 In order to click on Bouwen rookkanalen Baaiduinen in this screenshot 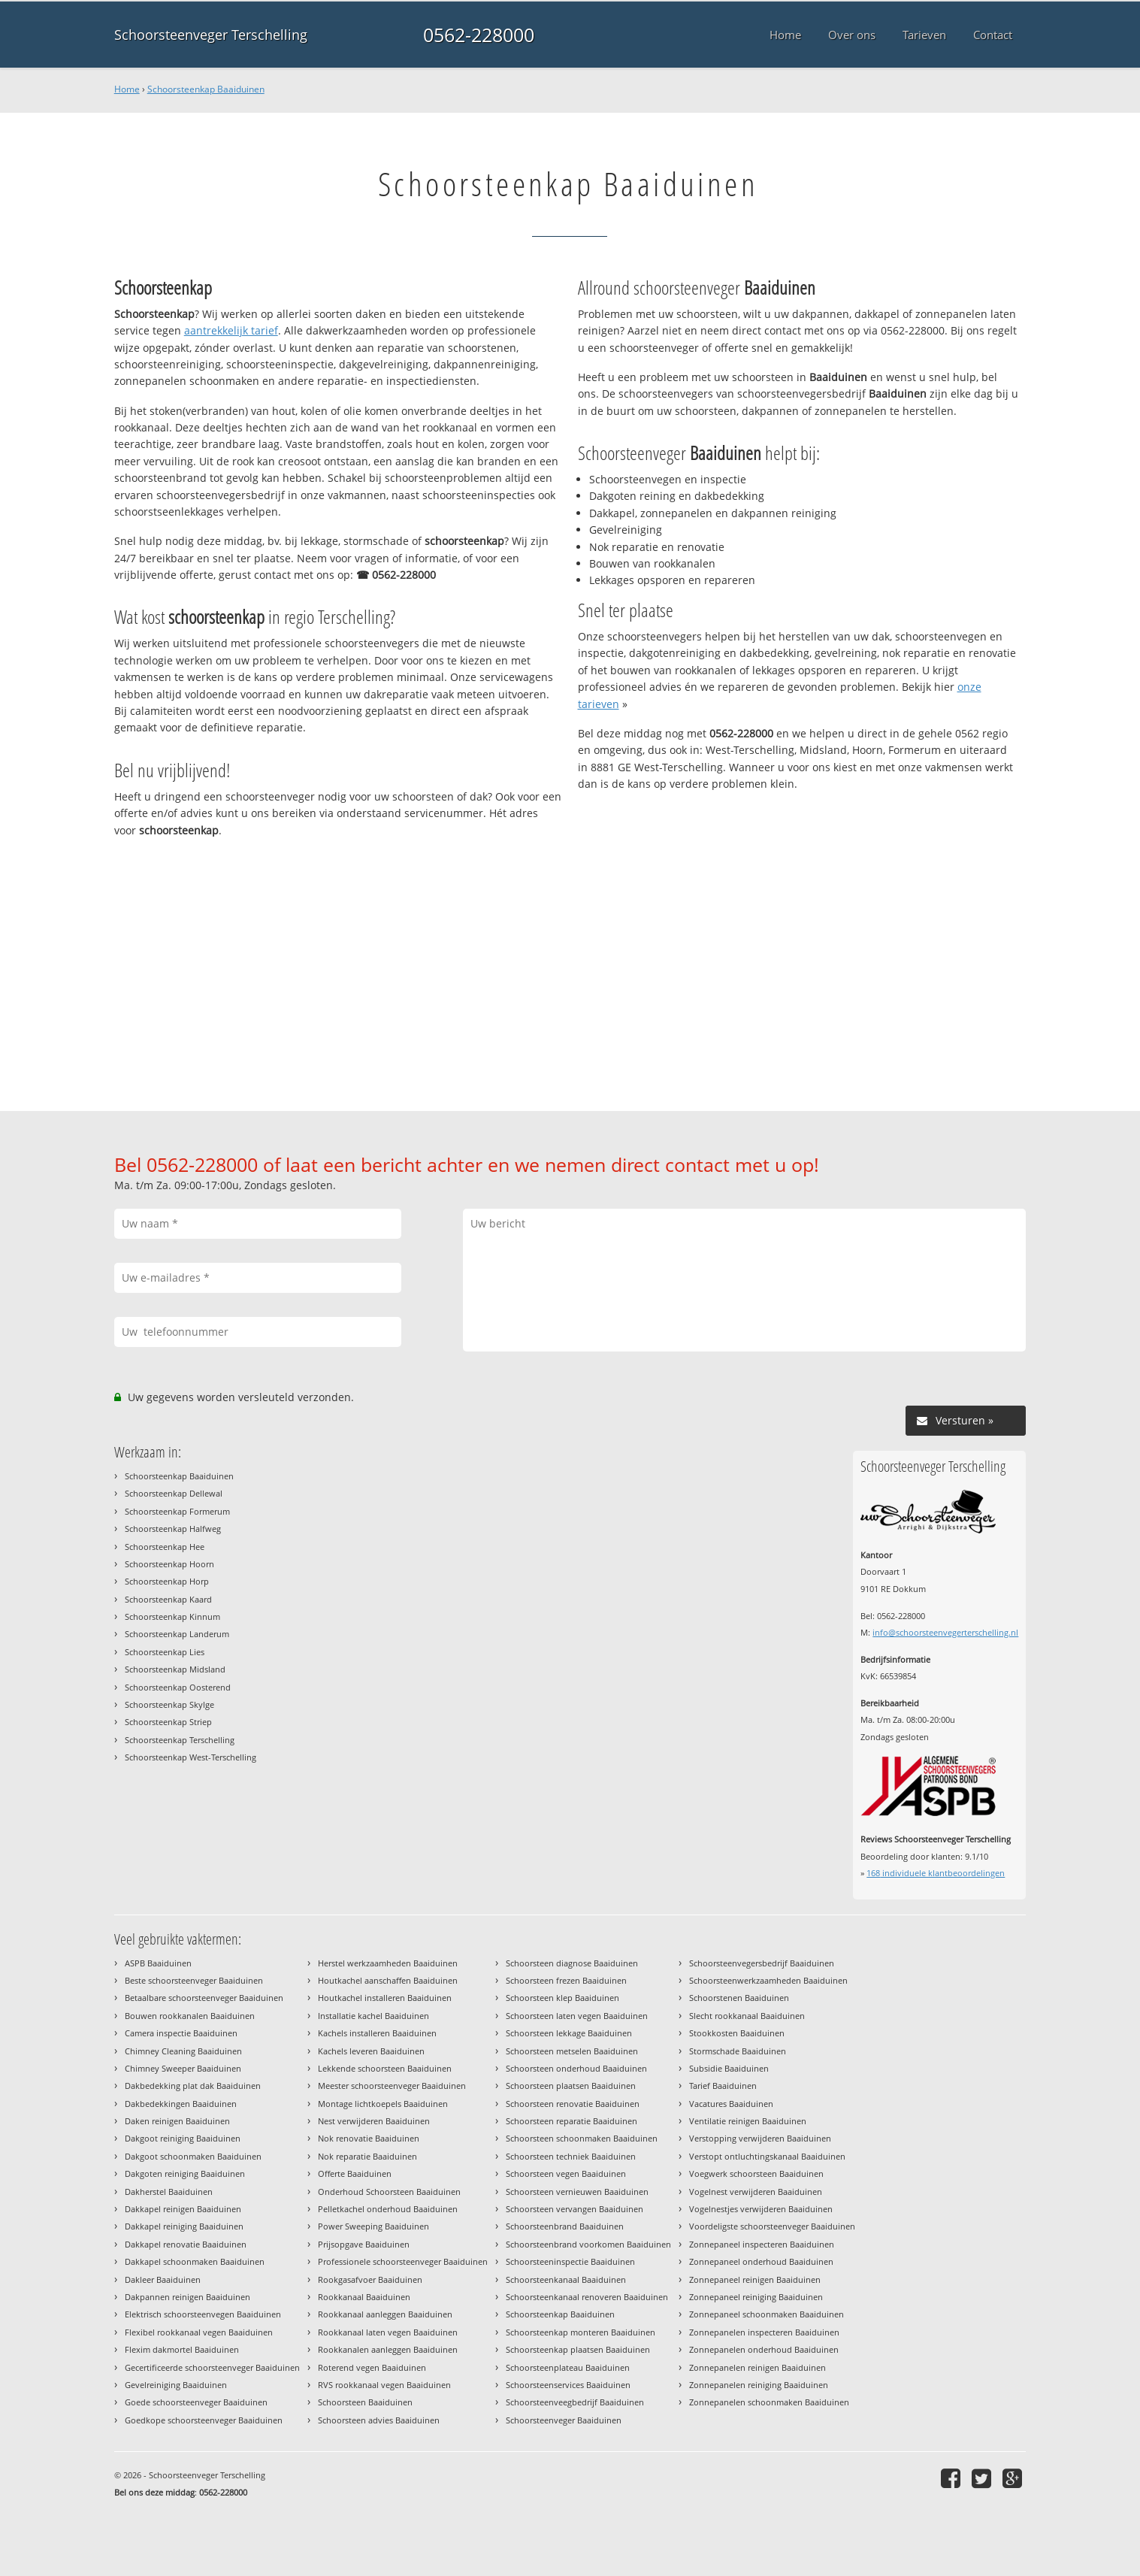, I will do `click(190, 2015)`.